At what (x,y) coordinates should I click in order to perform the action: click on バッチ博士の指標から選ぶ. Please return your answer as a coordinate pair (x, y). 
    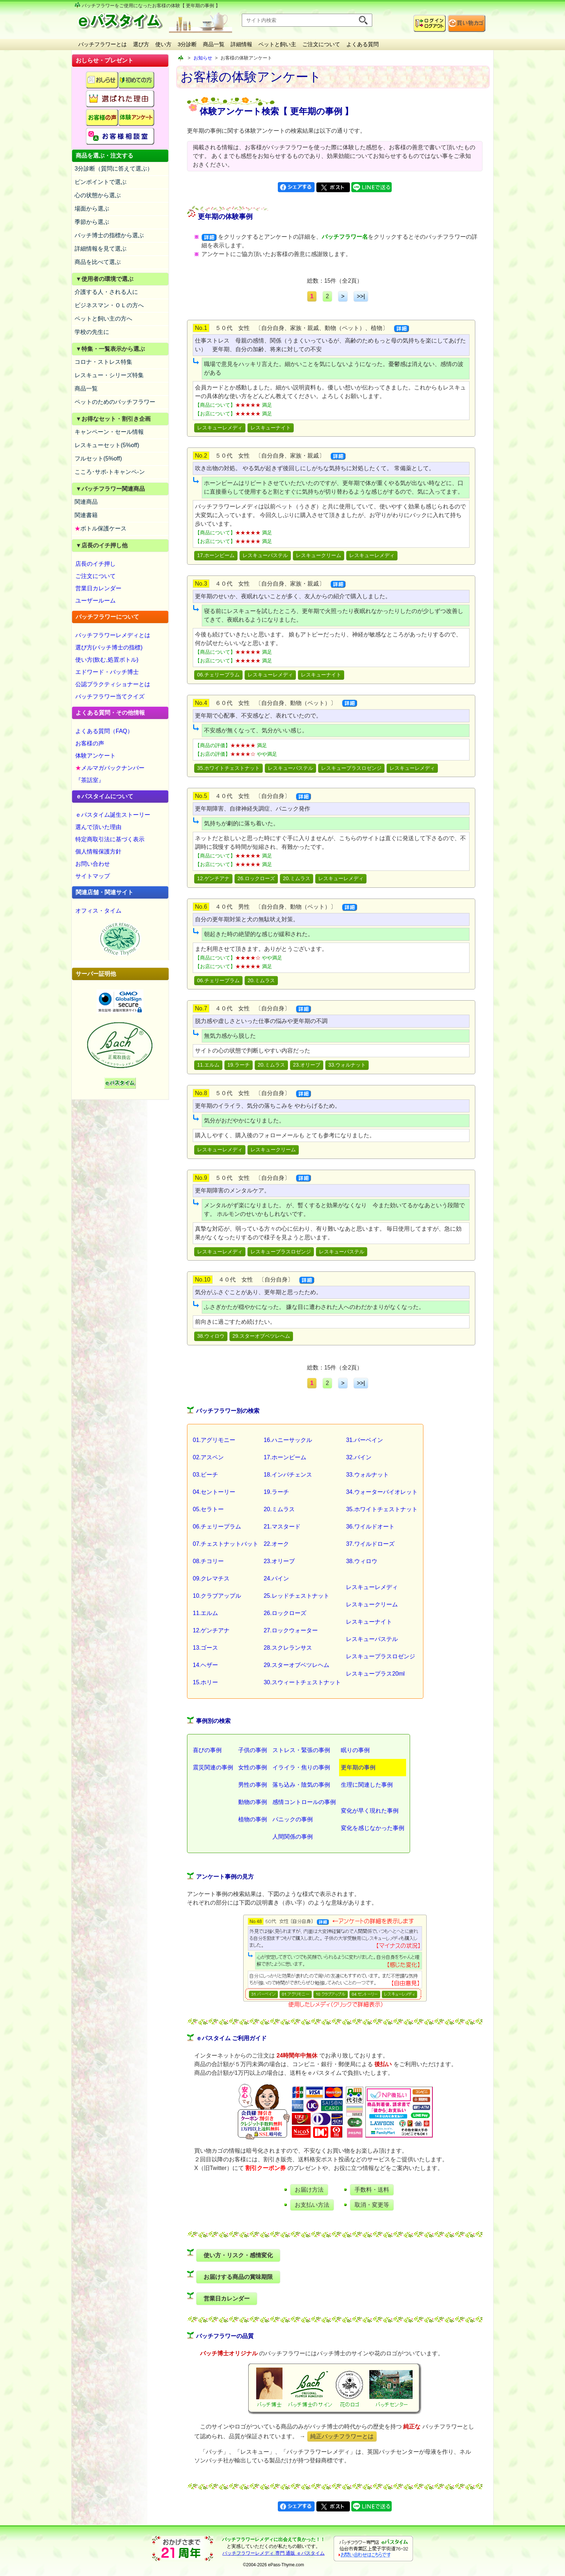
    Looking at the image, I should click on (109, 235).